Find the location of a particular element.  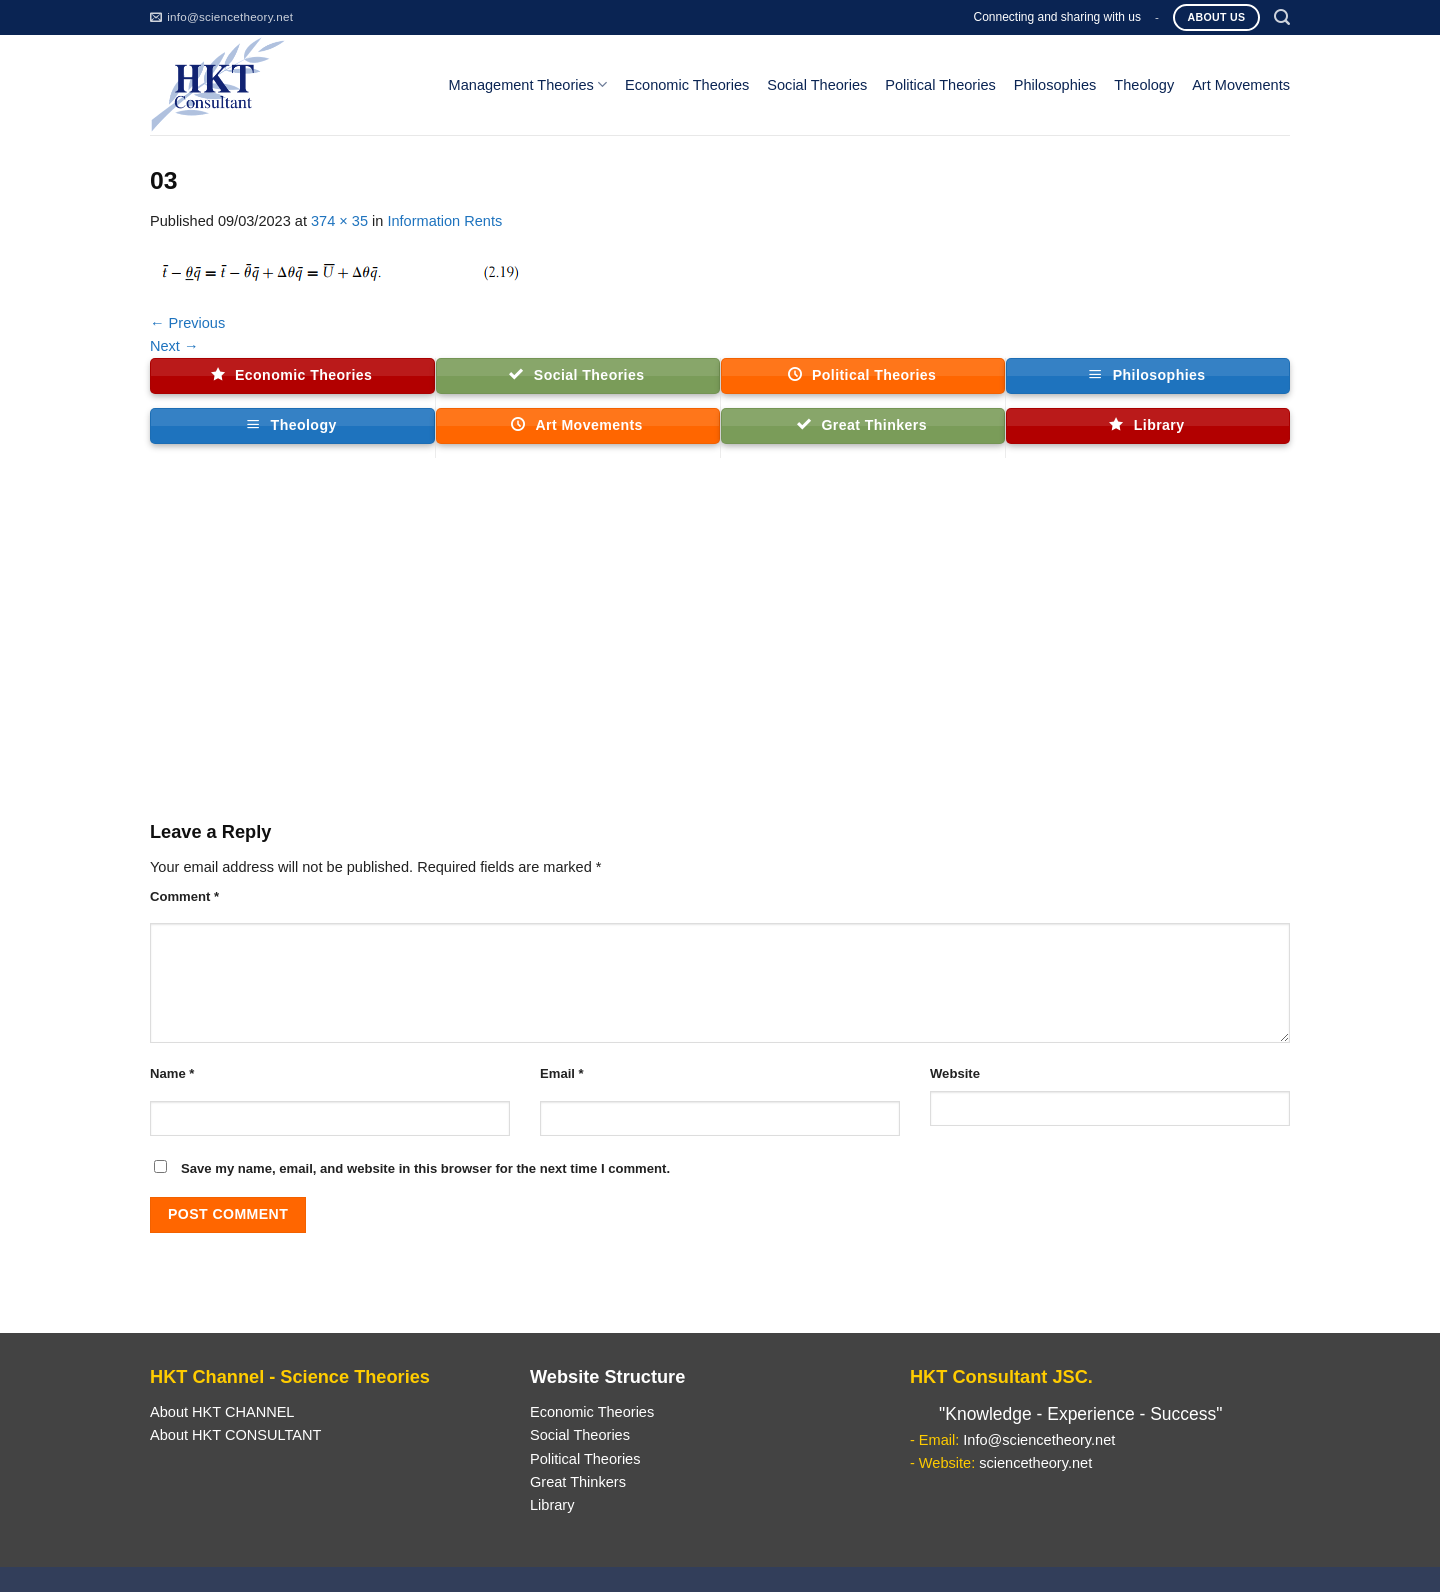

Previous is located at coordinates (187, 323).